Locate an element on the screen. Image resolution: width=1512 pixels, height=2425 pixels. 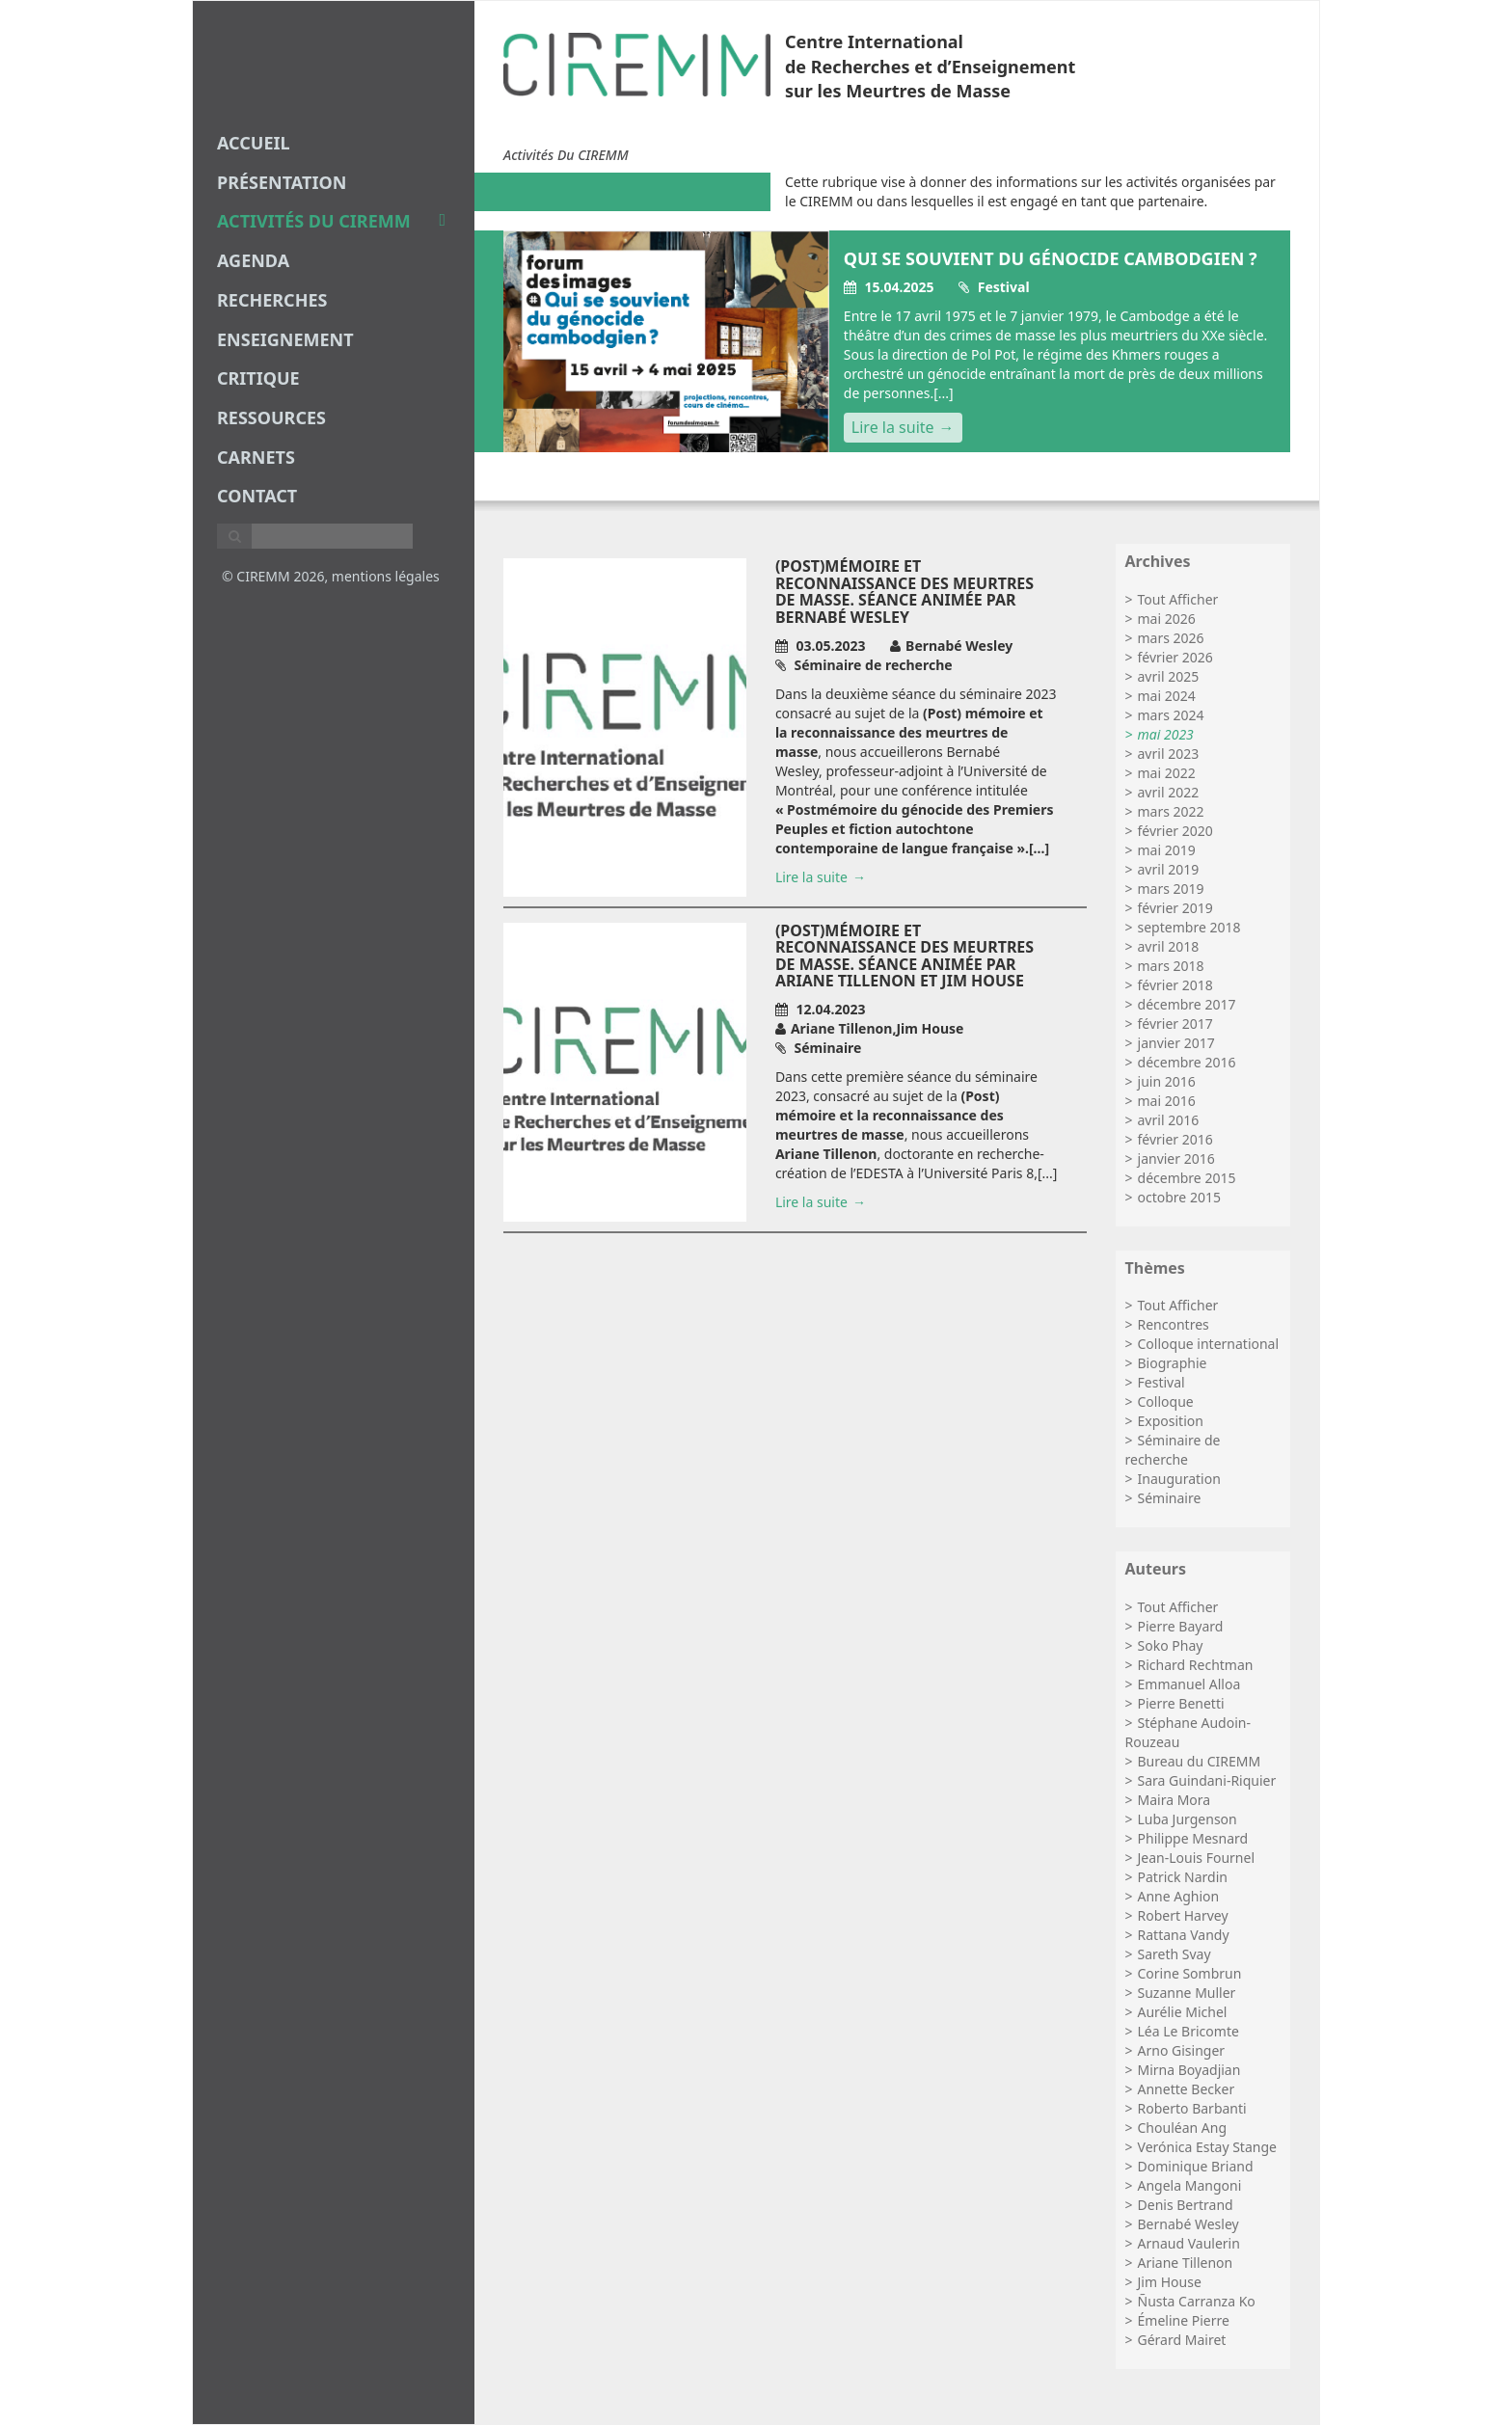
février 2016 is located at coordinates (1175, 1139).